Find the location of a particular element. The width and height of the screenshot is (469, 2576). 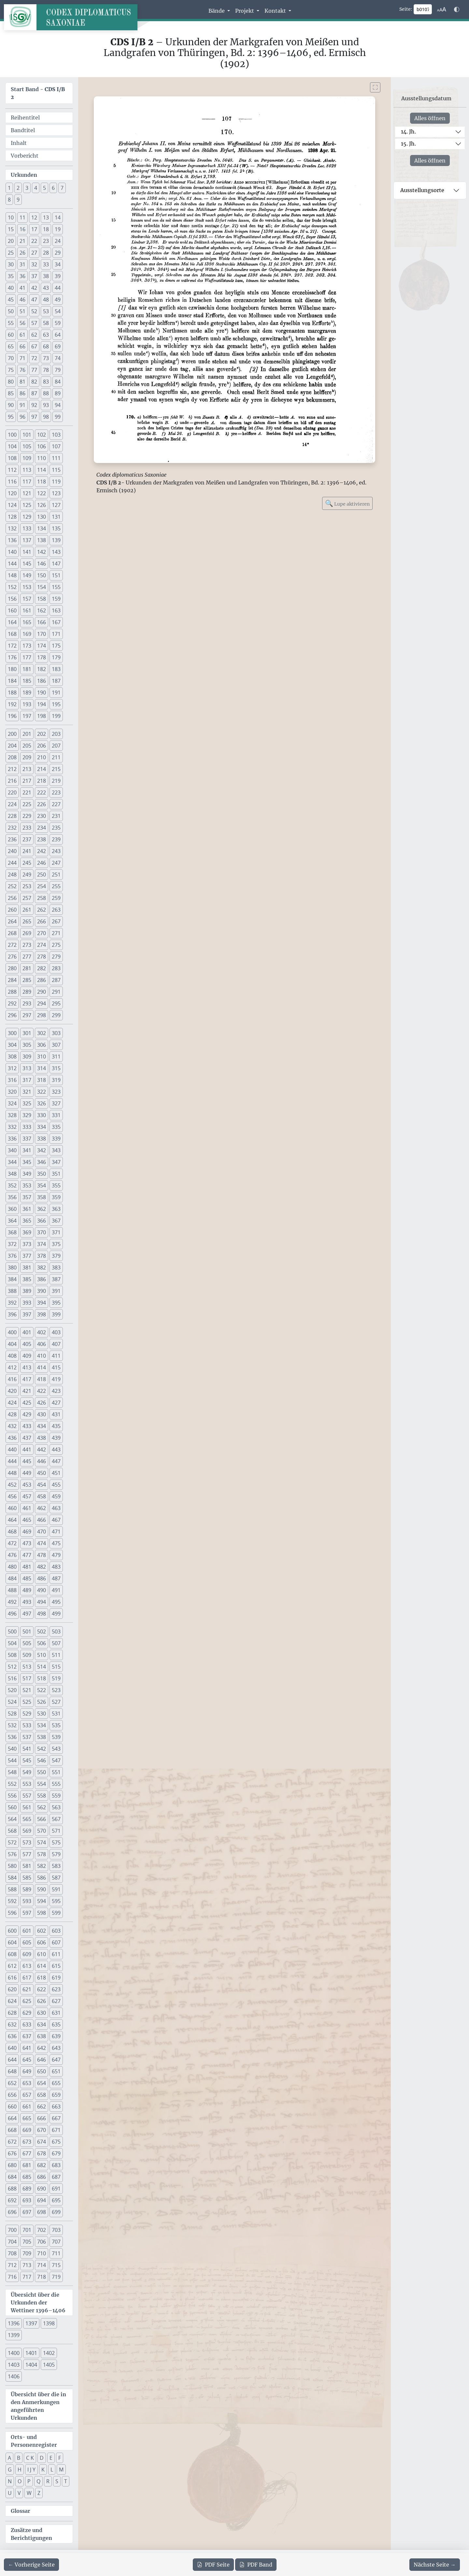

113 [button] is located at coordinates (26, 469).